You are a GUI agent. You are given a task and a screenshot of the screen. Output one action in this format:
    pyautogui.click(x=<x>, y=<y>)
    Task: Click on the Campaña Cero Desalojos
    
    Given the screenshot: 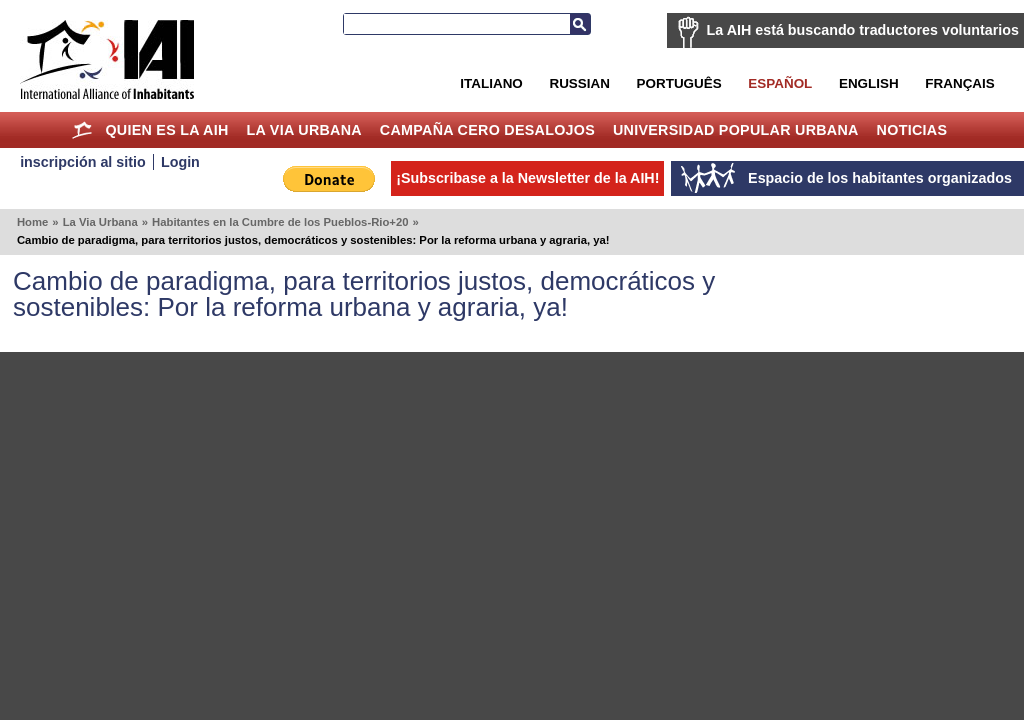 What is the action you would take?
    pyautogui.click(x=487, y=130)
    